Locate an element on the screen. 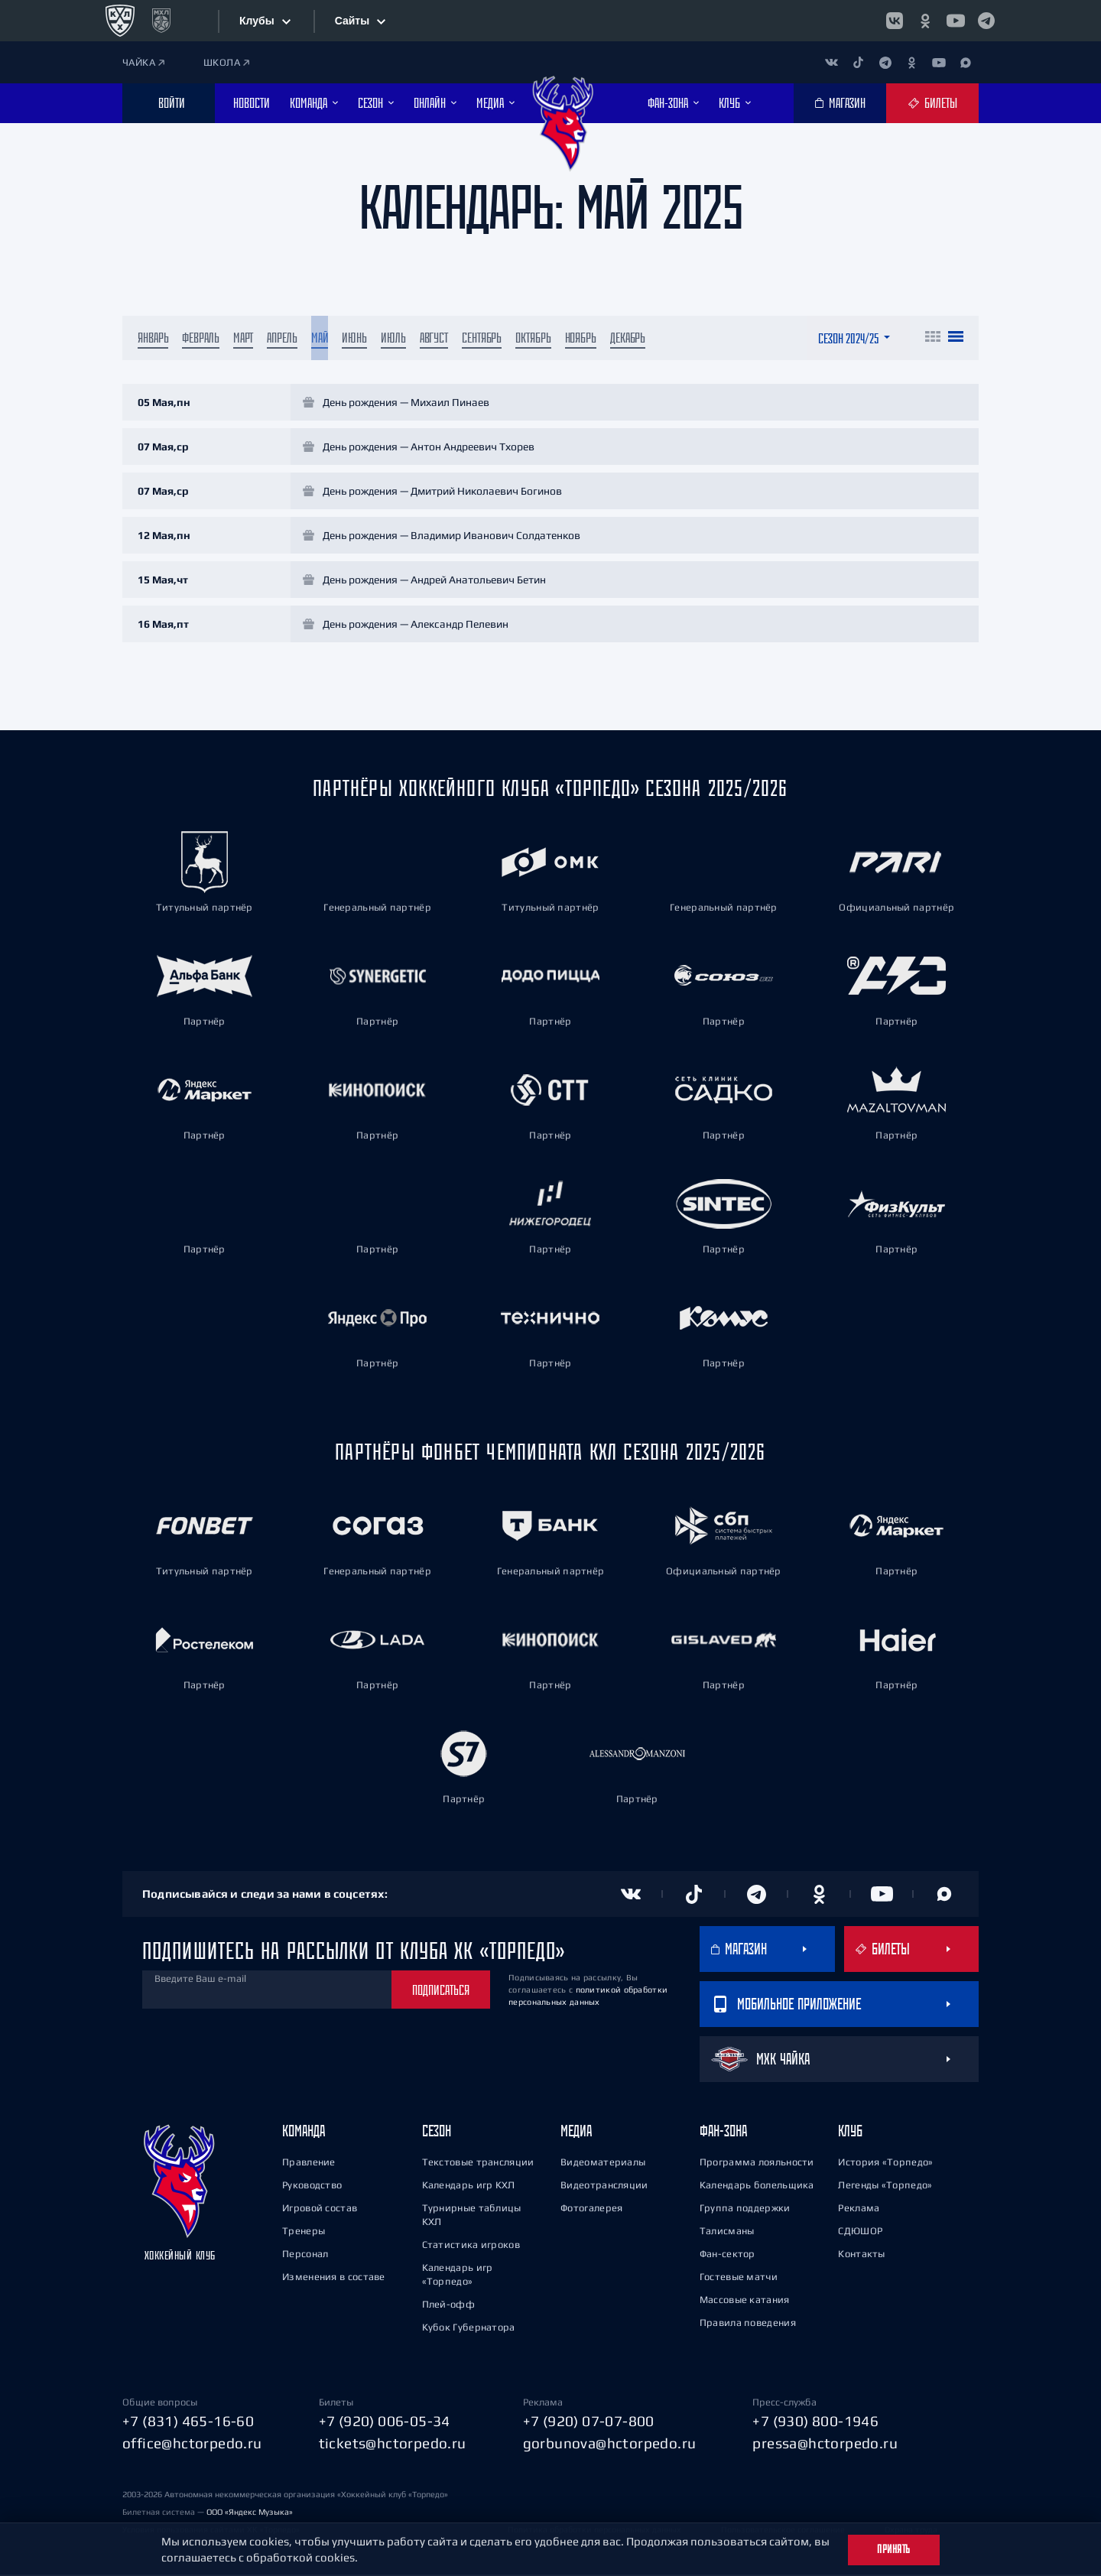 This screenshot has height=2576, width=1101. Программа лояльности is located at coordinates (757, 2163).